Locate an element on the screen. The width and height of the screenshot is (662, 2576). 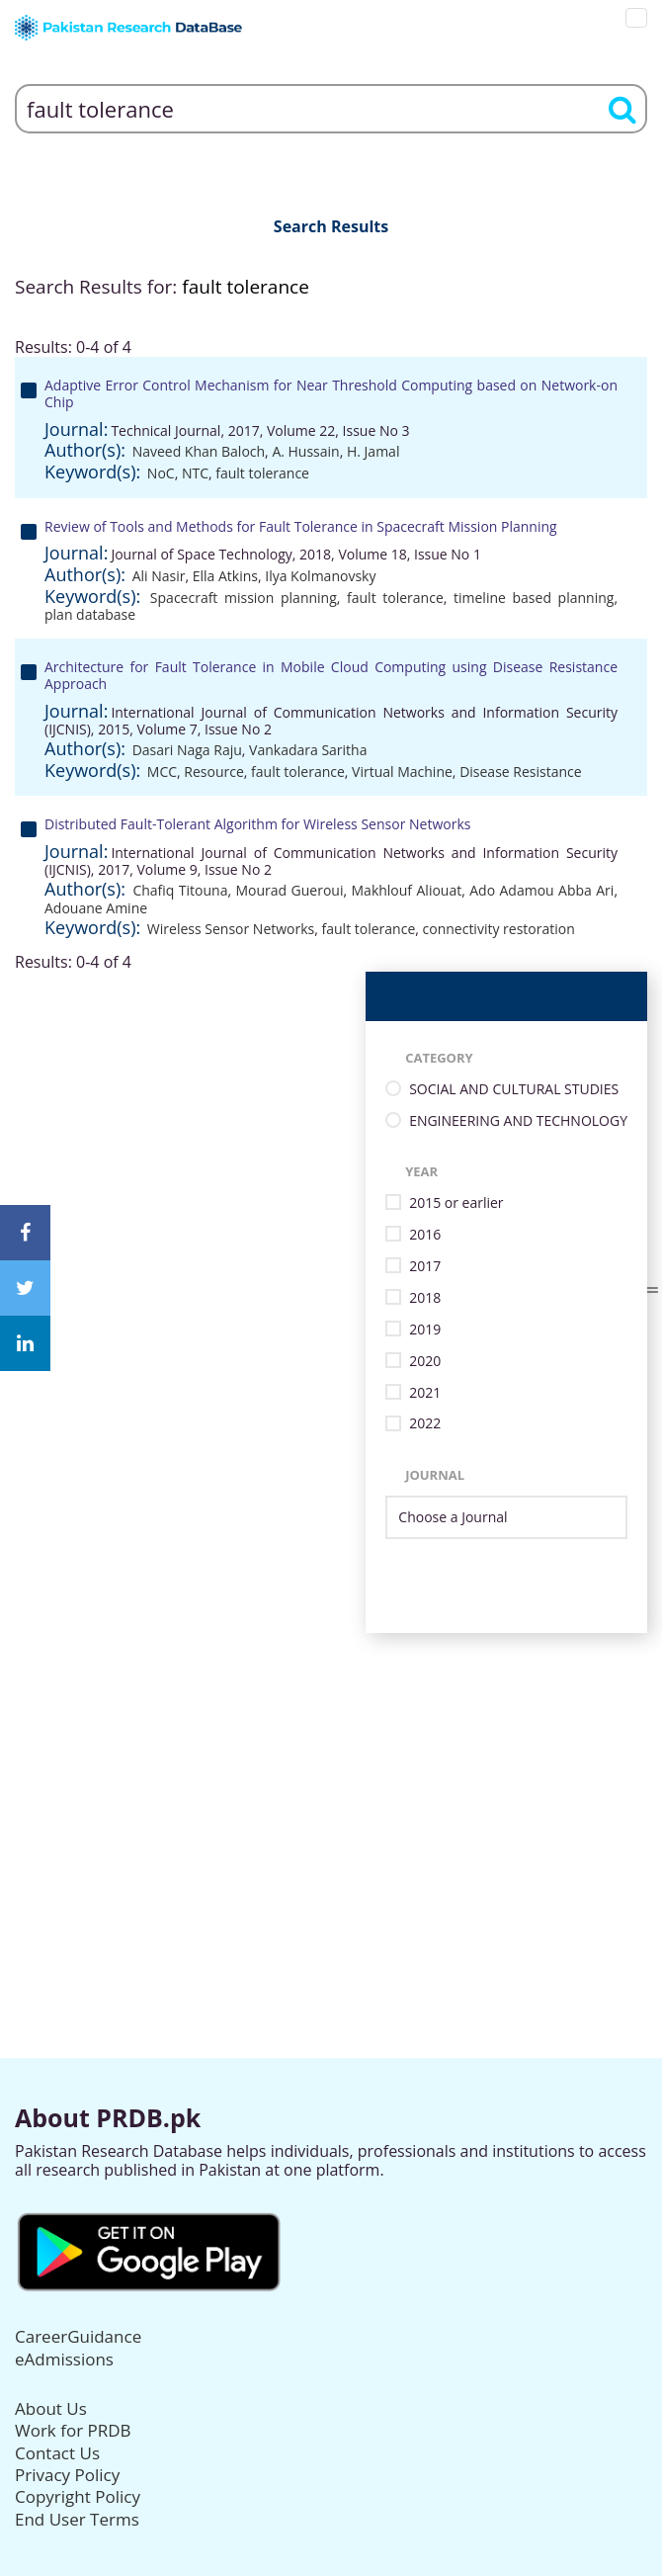
2017 is located at coordinates (425, 1266).